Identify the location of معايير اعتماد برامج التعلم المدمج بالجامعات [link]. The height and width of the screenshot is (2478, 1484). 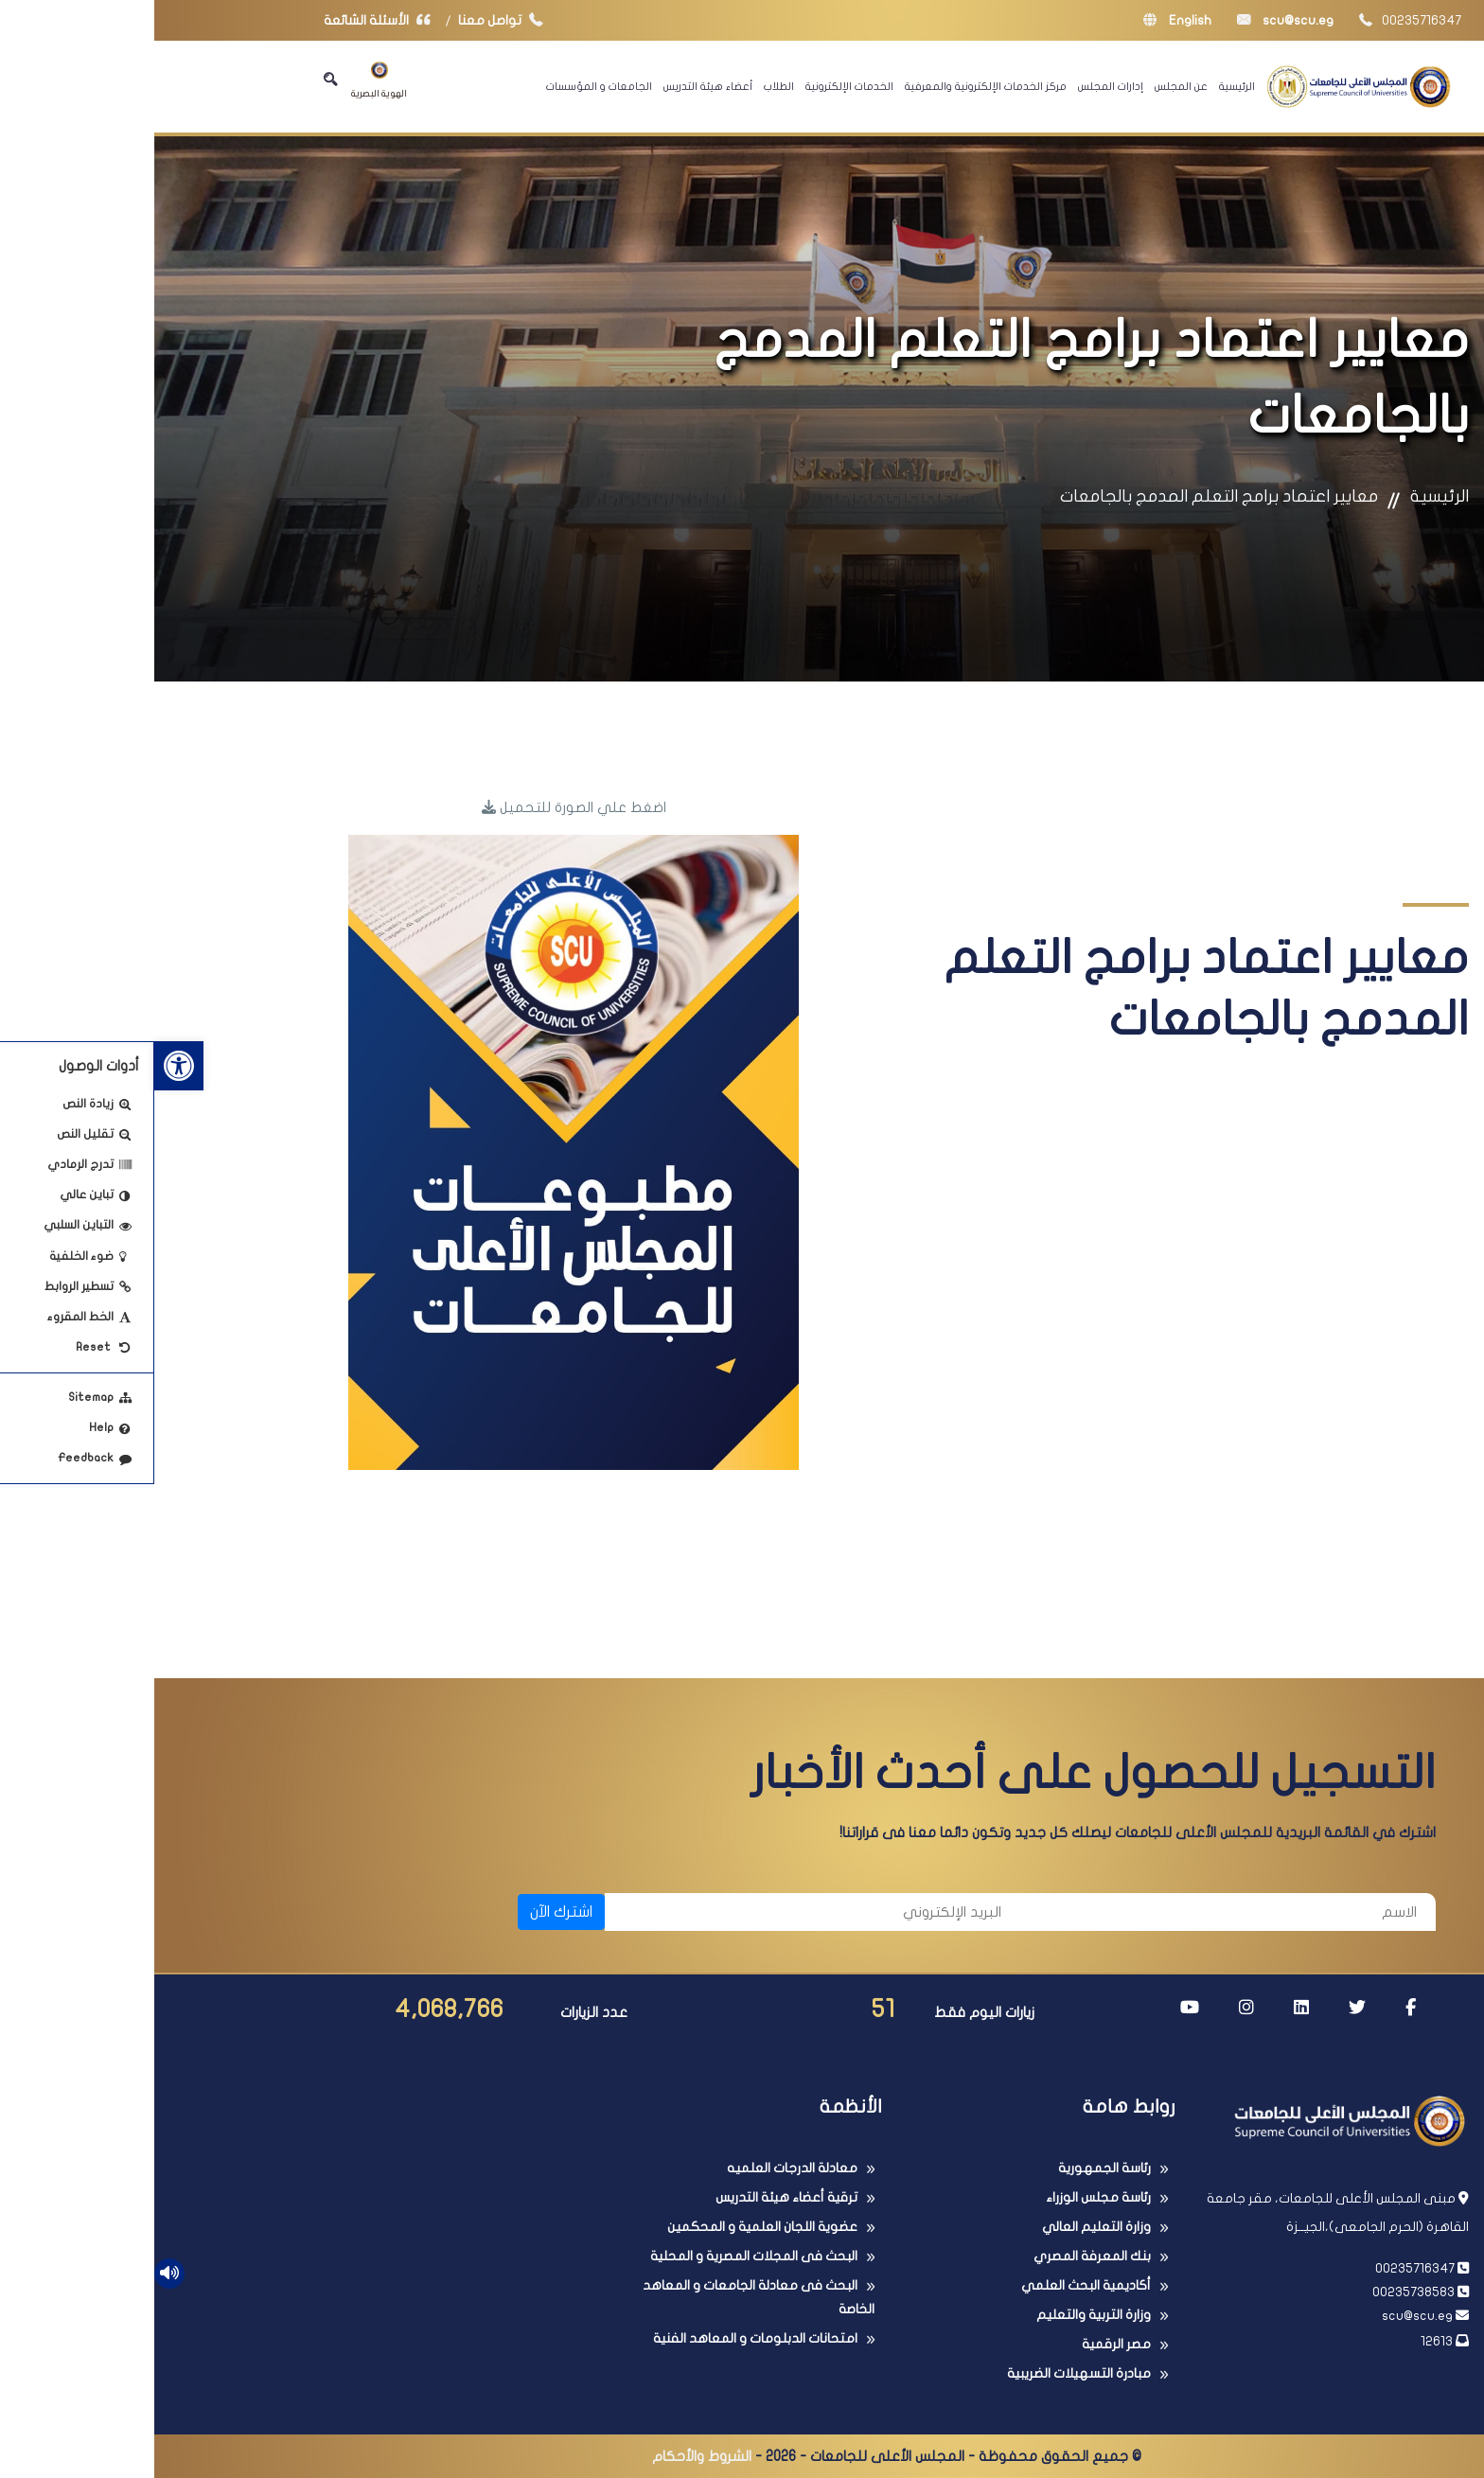
(1065, 496).